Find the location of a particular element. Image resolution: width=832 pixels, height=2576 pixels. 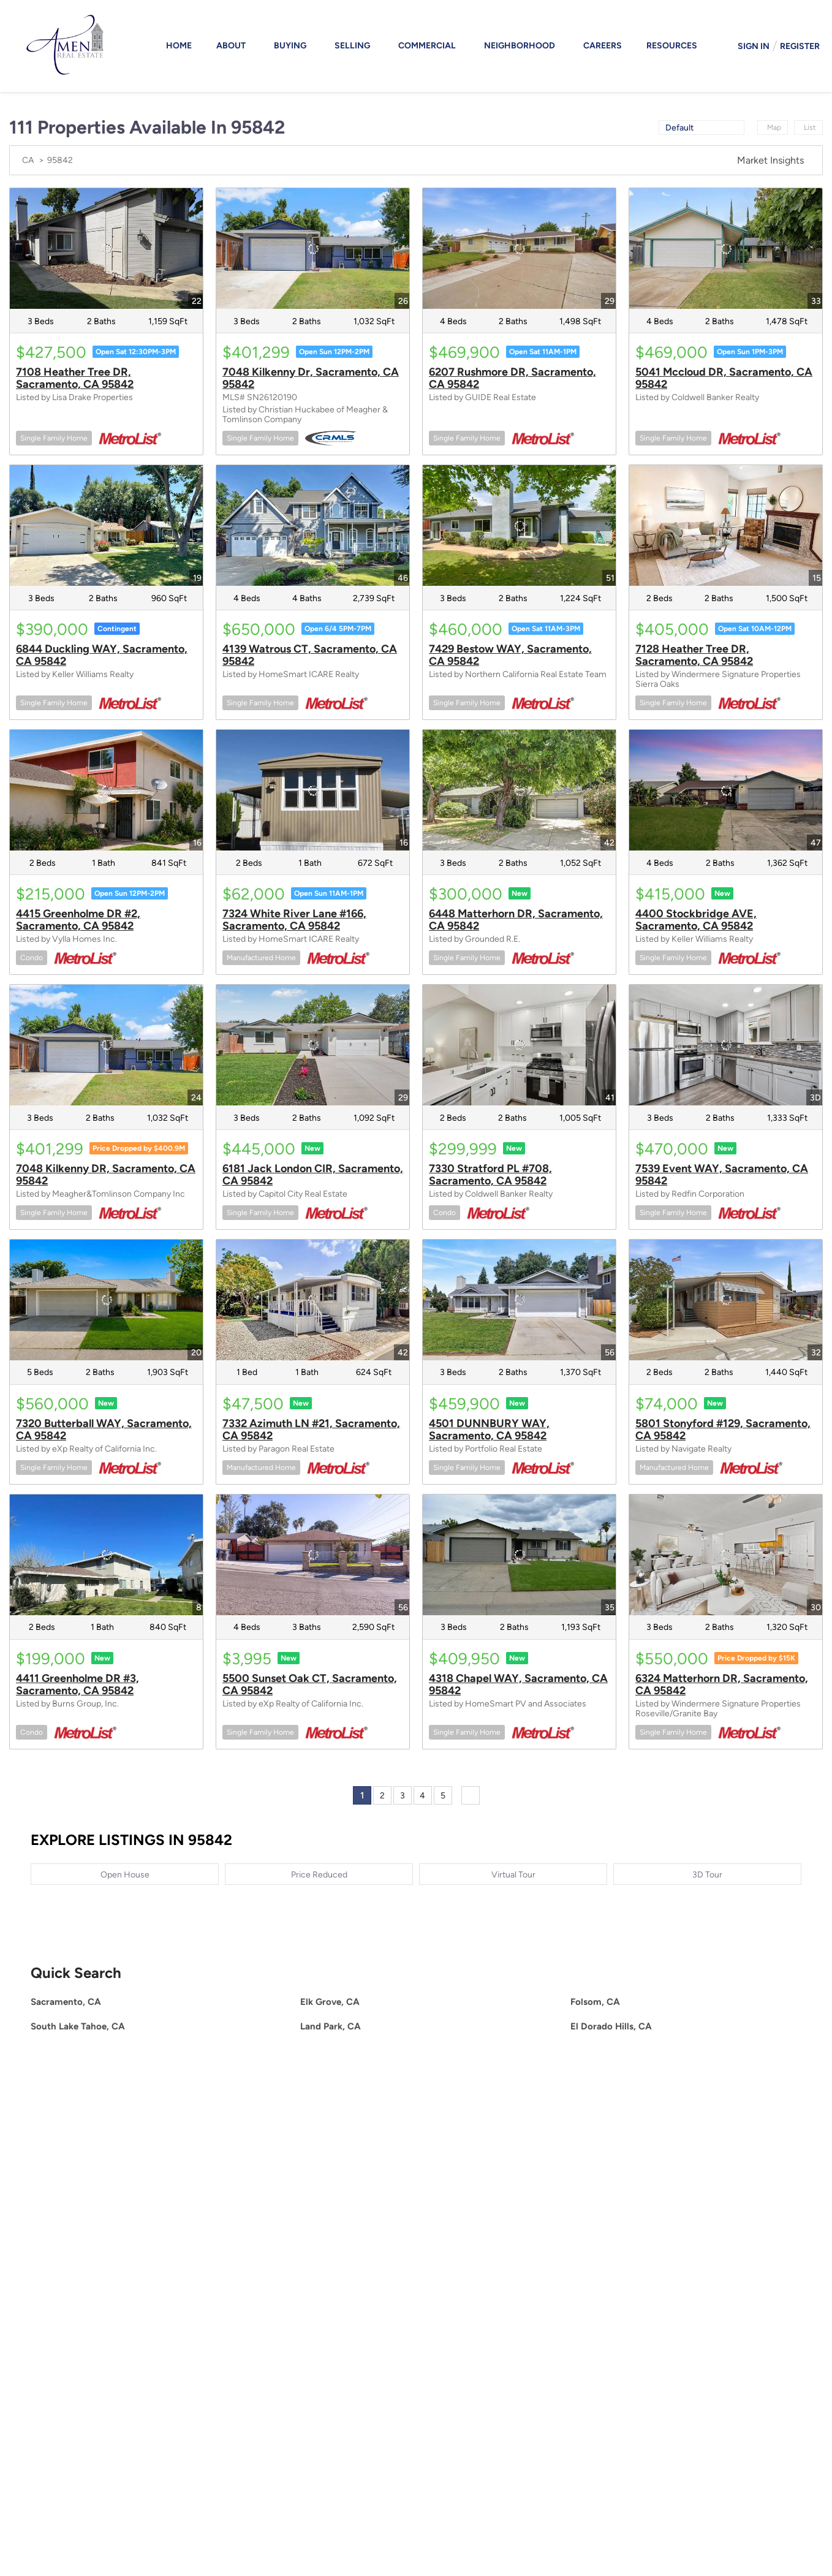

7332 Azimuth LN #21, Sacramento, CA 95842 is located at coordinates (311, 1429).